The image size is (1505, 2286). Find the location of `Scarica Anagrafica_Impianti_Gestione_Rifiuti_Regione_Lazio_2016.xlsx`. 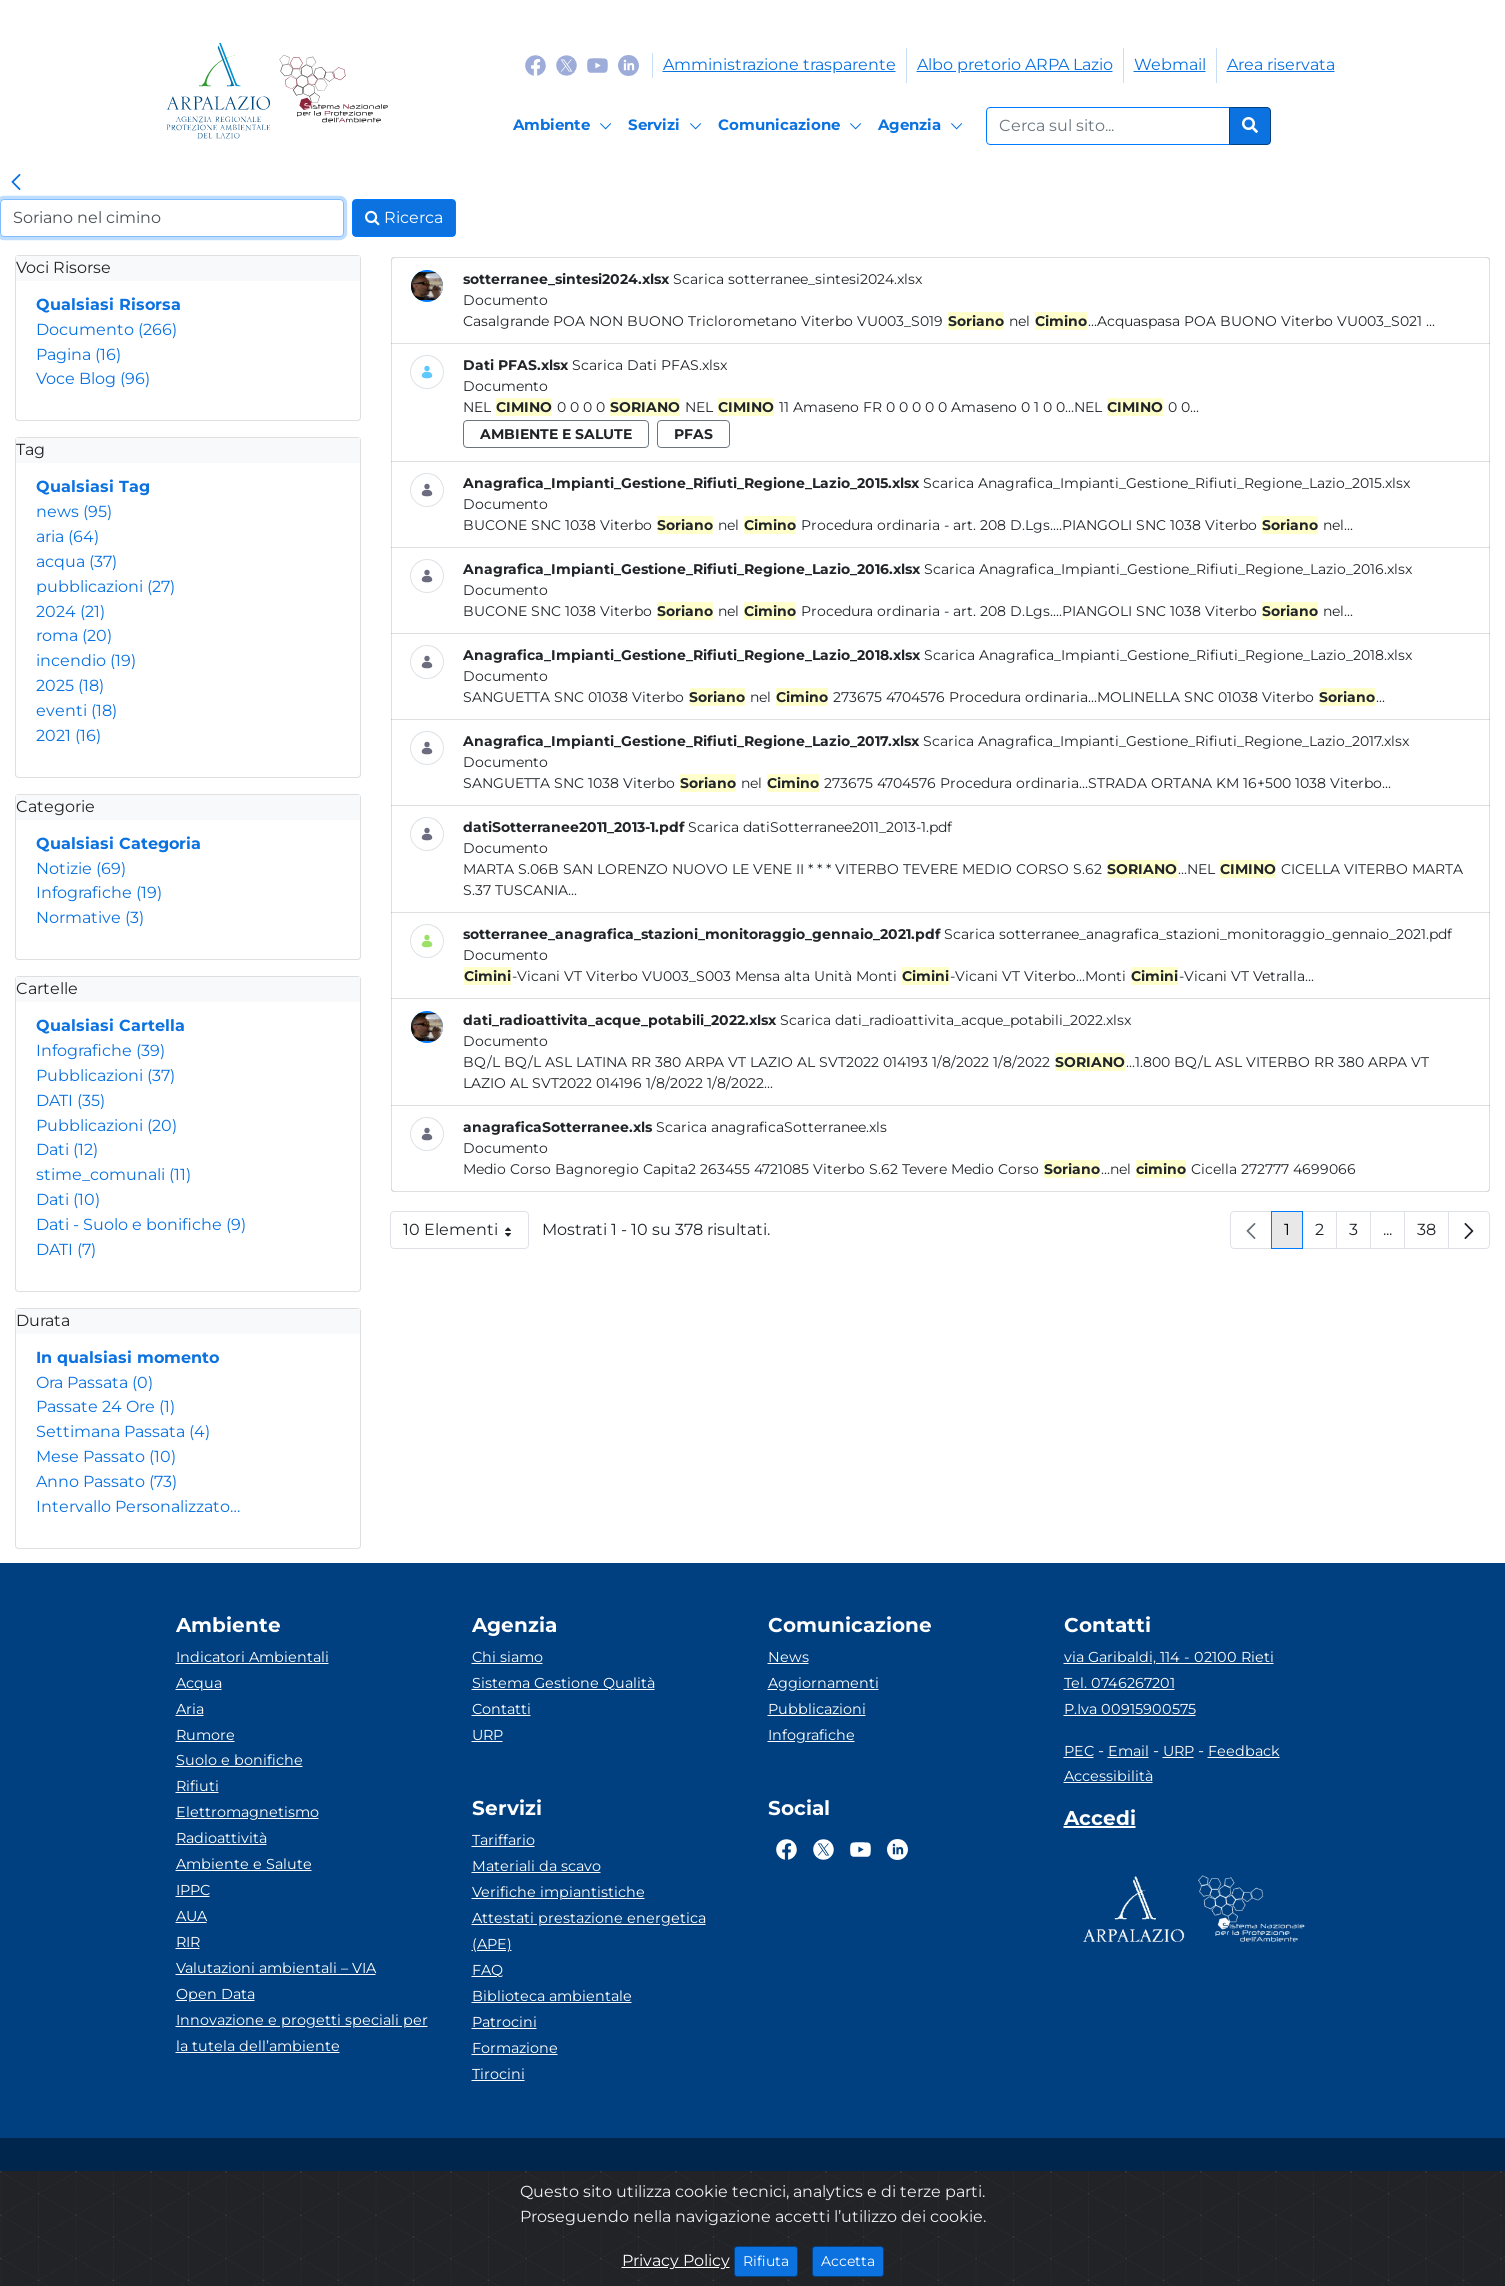

Scarica Anagrafica_Impianti_Gestione_Rifiuti_Regione_Lazio_2016.xlsx is located at coordinates (1168, 569).